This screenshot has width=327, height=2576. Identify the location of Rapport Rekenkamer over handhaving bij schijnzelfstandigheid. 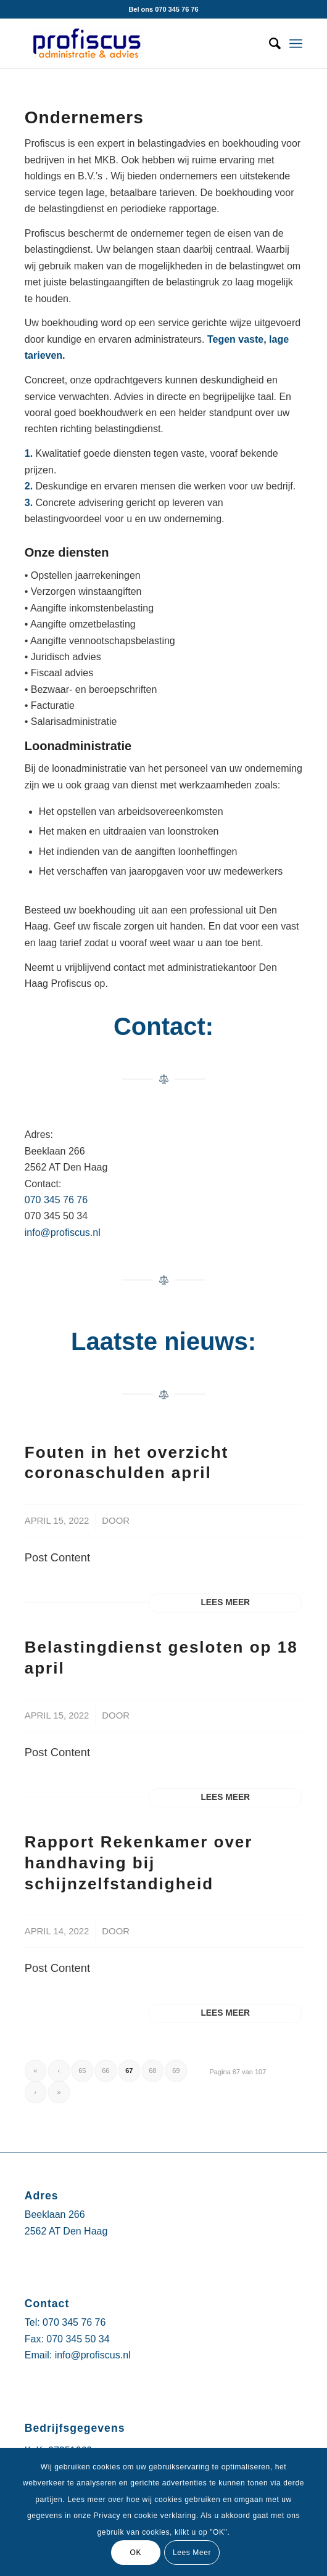
(139, 1863).